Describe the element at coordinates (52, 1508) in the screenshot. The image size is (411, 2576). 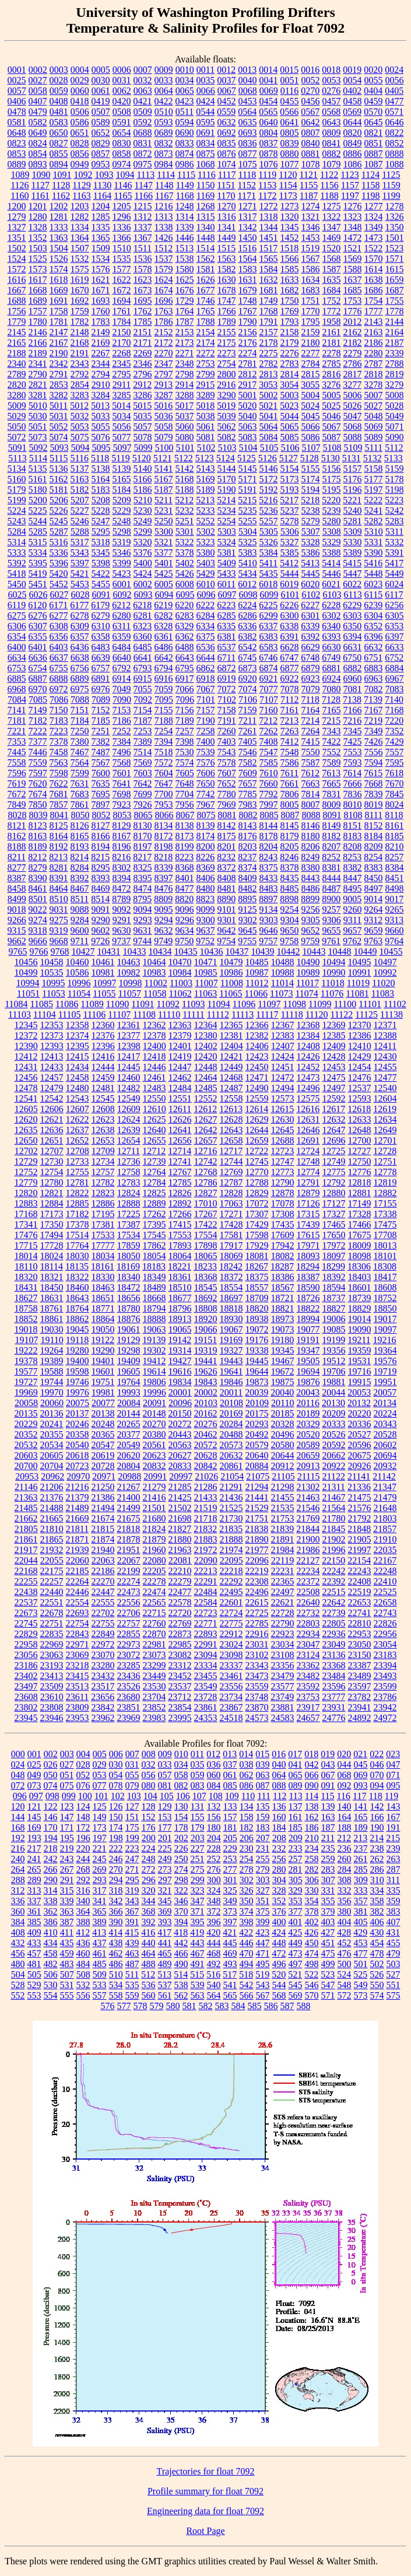
I see `21488` at that location.